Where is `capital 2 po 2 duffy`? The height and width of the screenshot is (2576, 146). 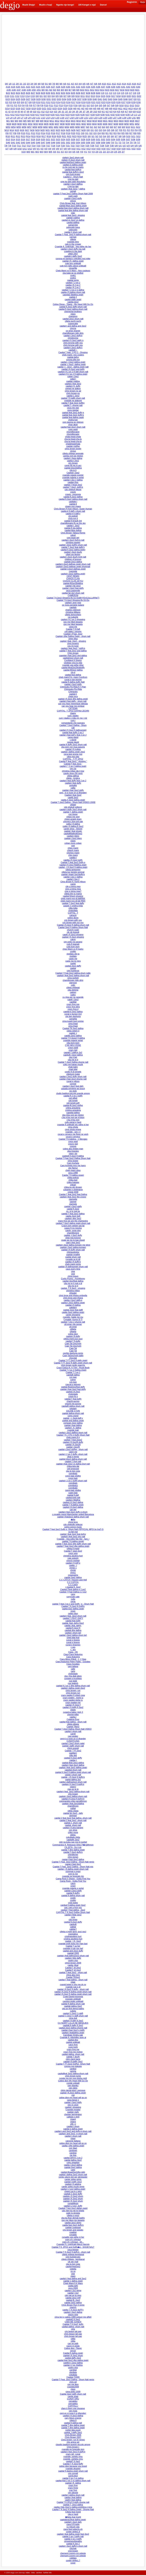 capital 2 po 2 duffy is located at coordinates (73, 2539).